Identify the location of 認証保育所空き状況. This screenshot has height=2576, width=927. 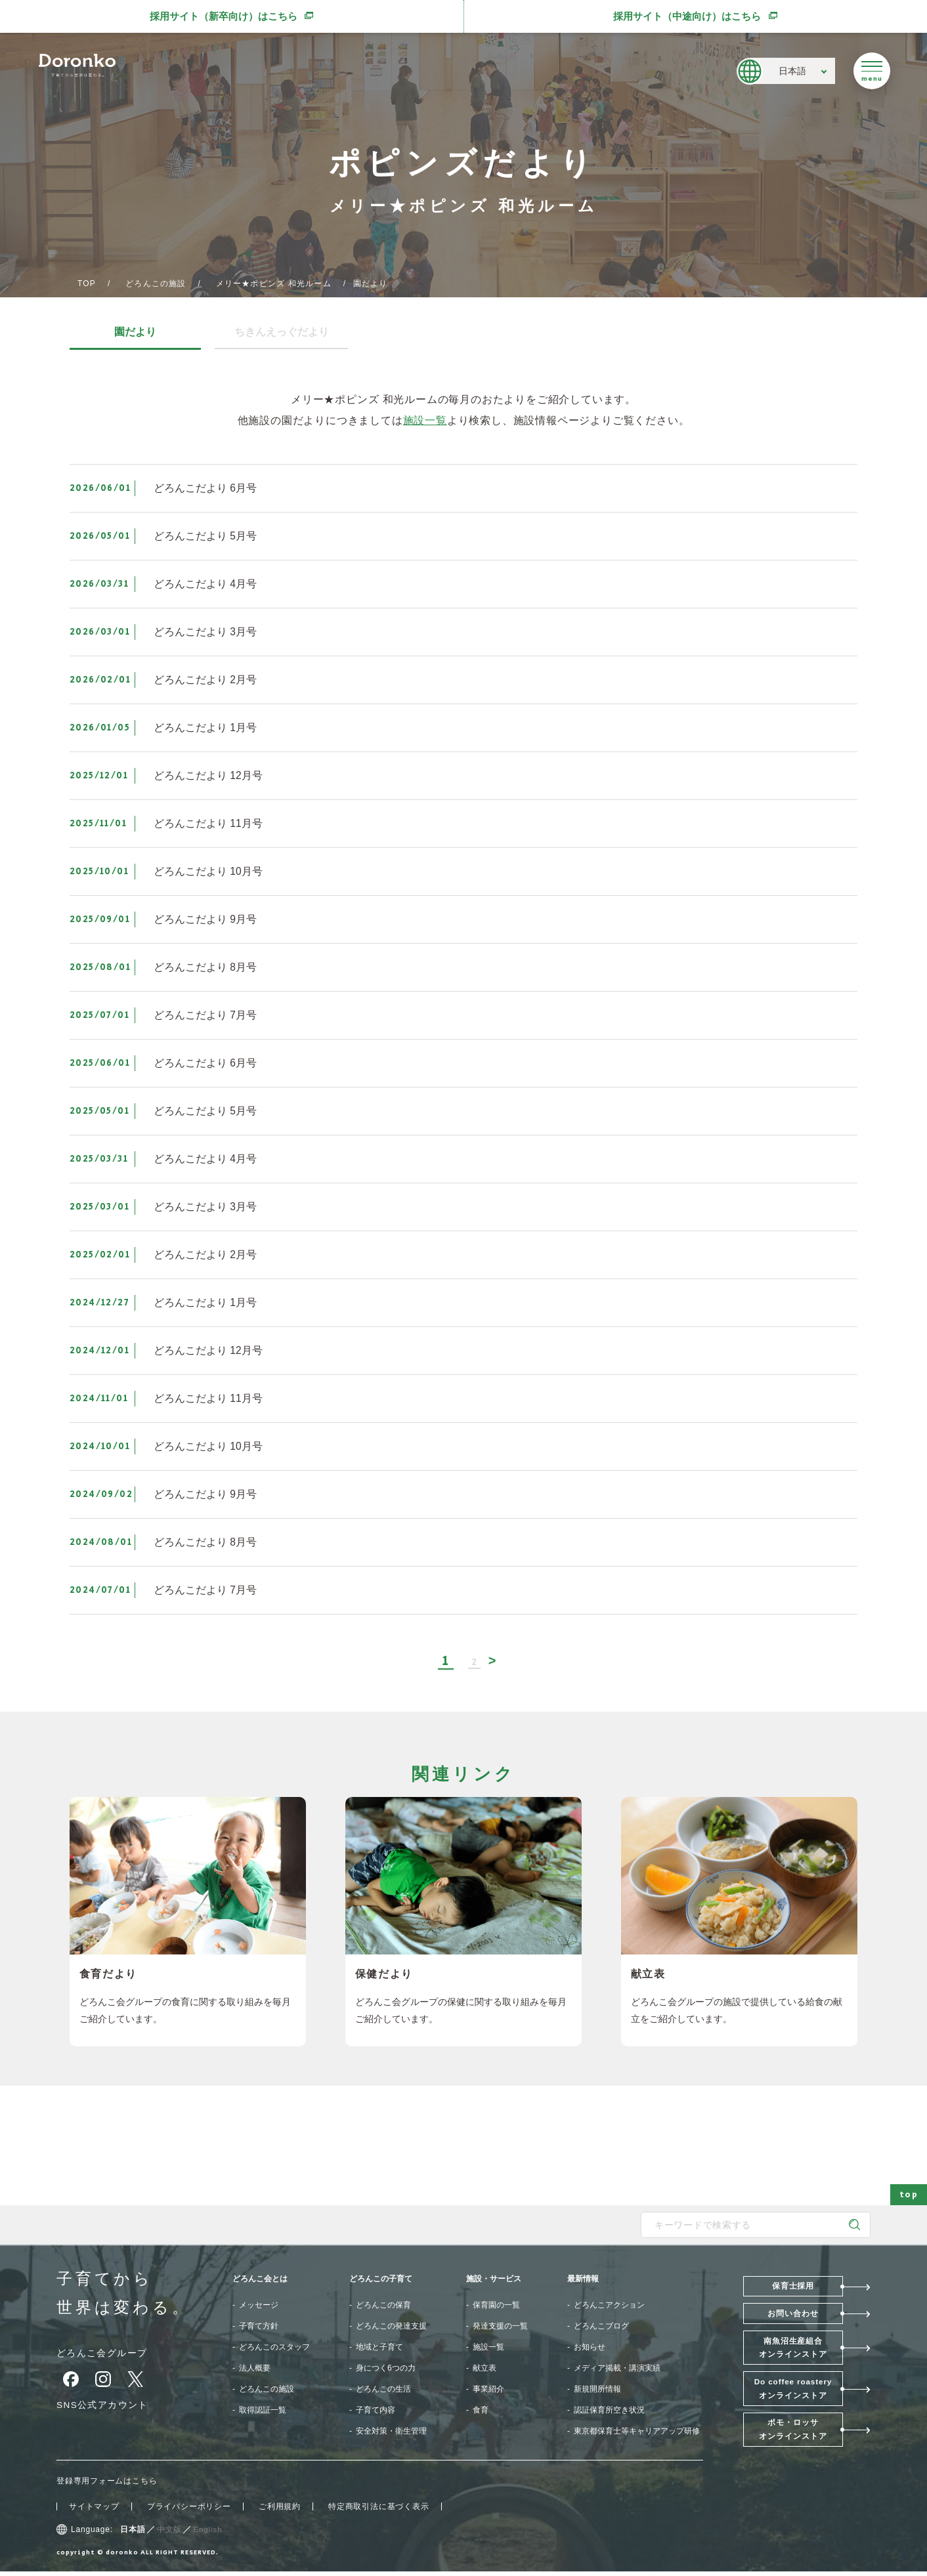
(609, 2410).